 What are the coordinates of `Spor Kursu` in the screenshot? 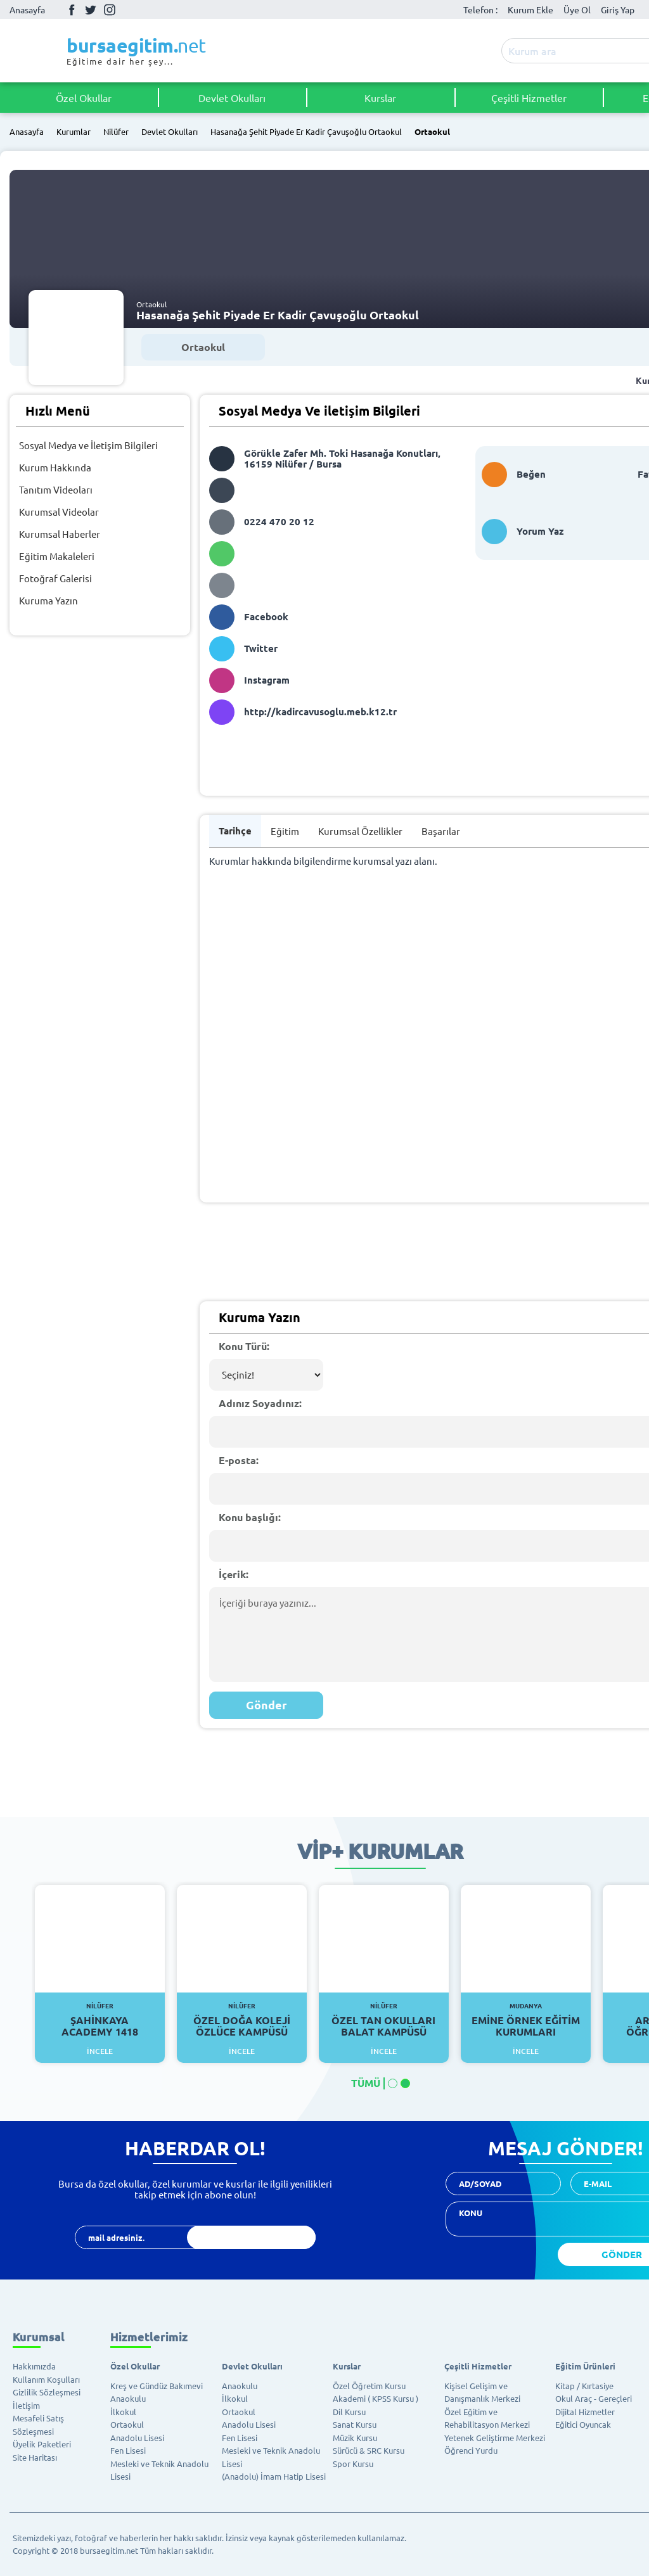 It's located at (353, 2463).